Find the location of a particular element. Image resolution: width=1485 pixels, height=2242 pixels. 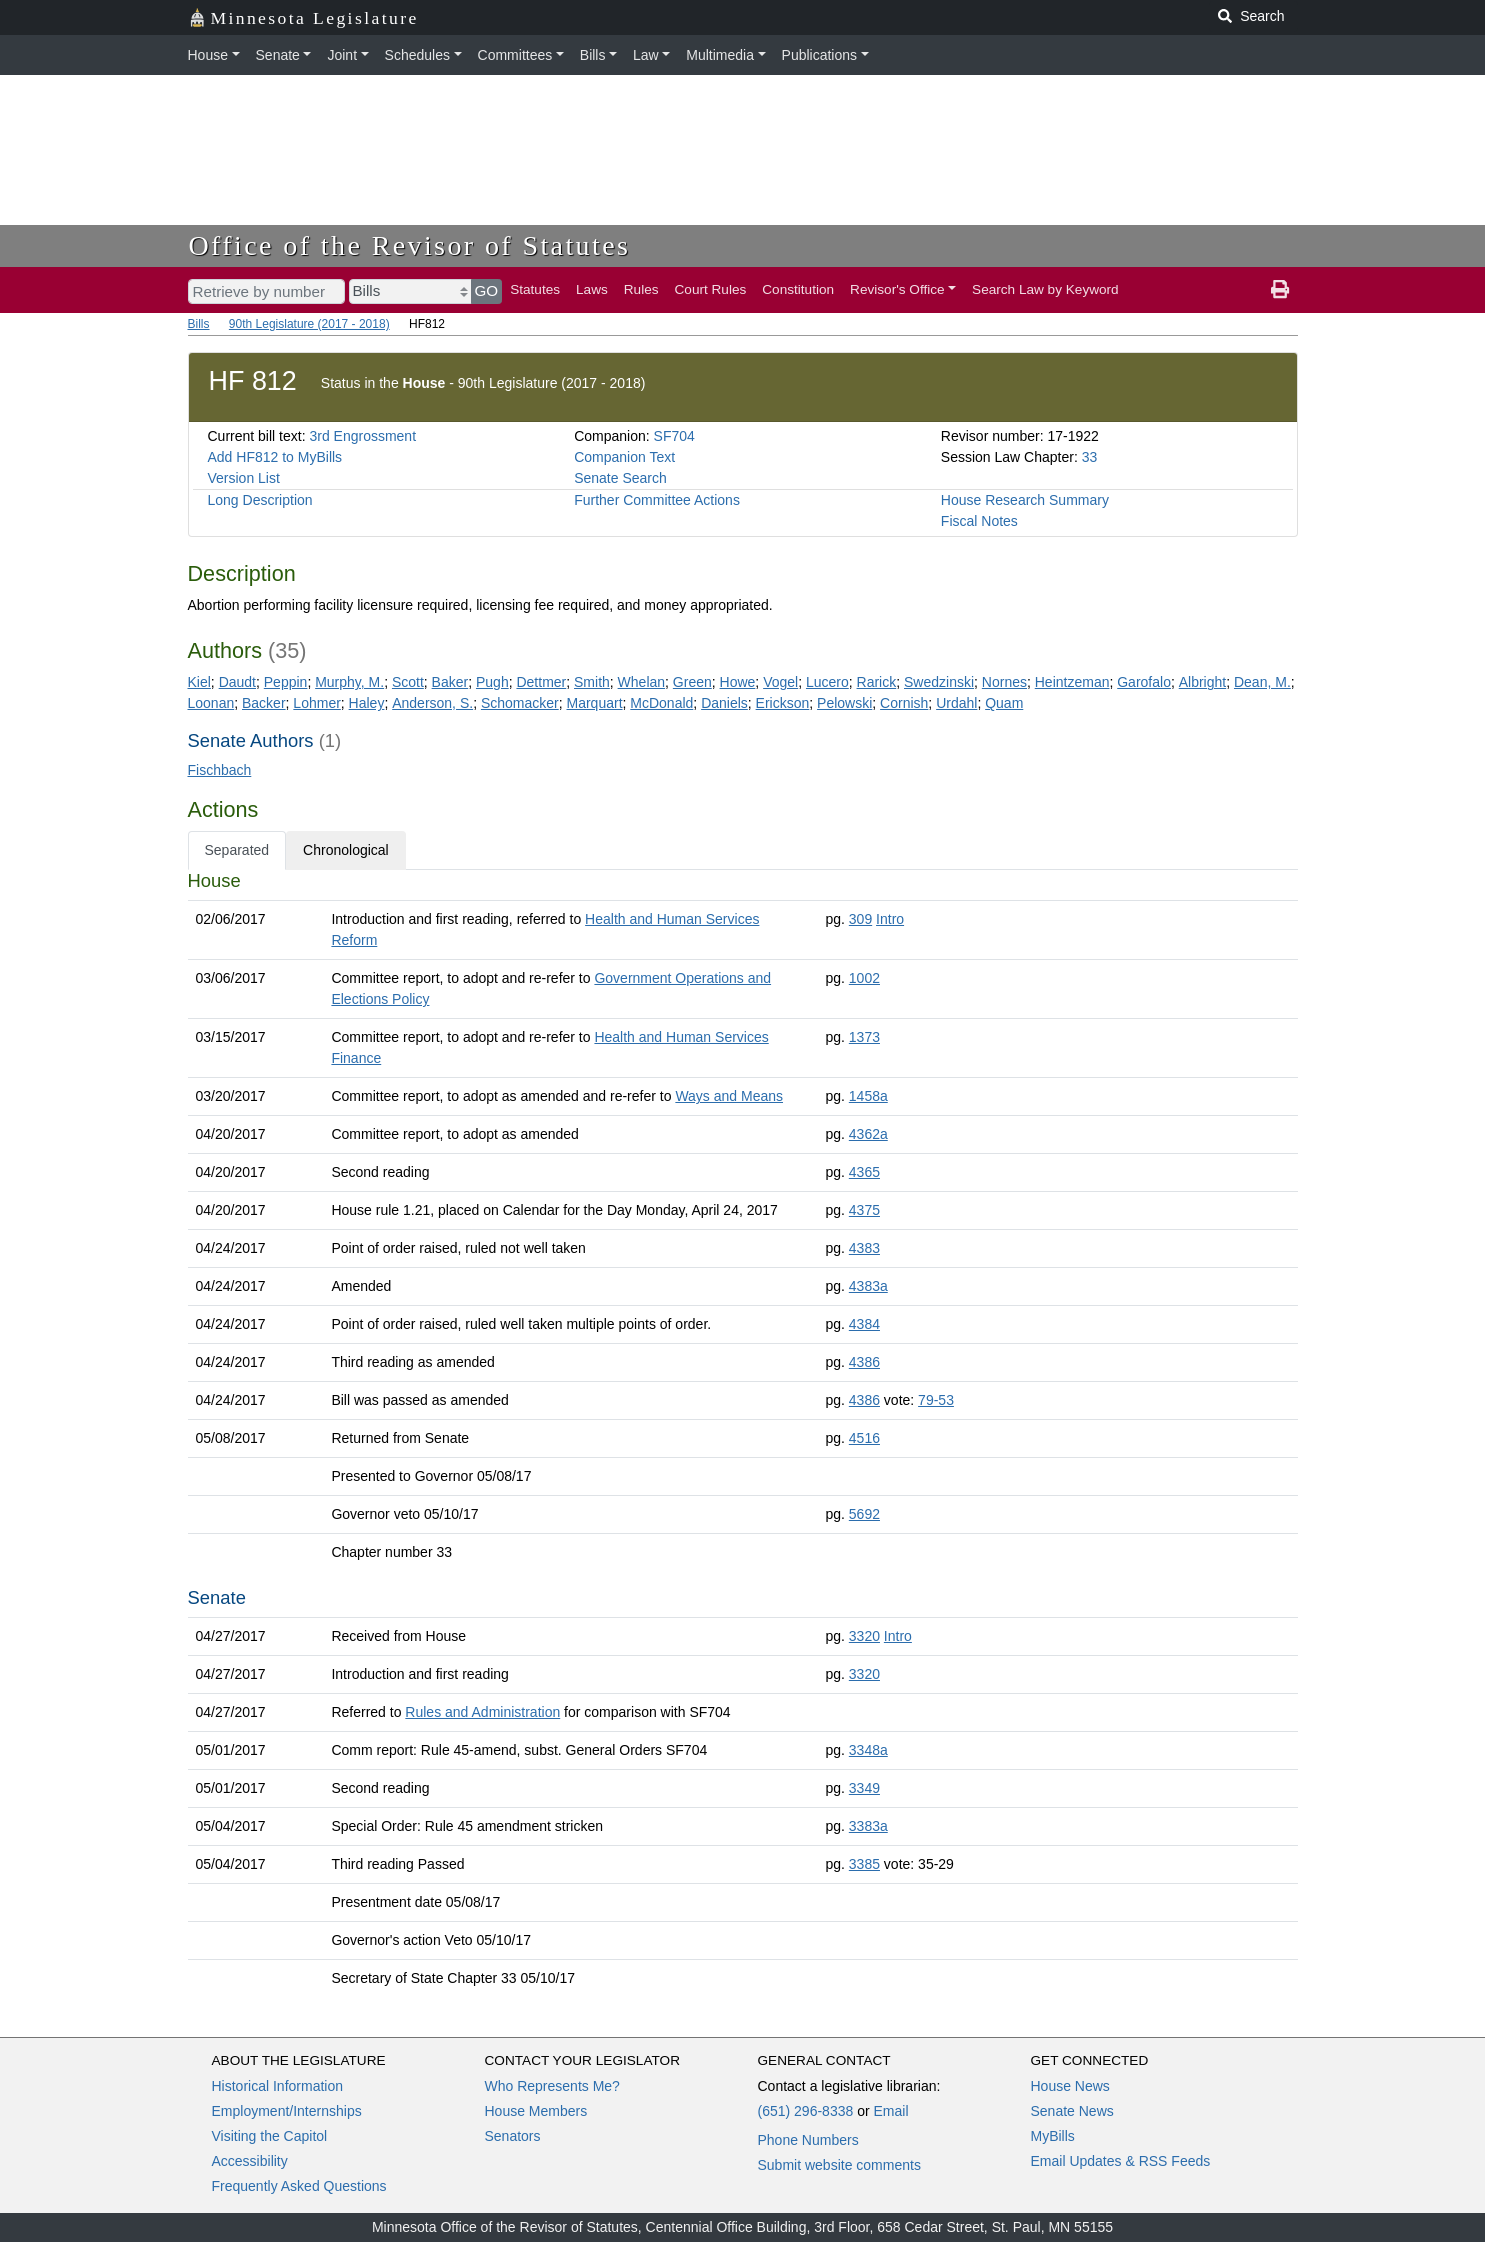

Heintzeman is located at coordinates (1072, 682).